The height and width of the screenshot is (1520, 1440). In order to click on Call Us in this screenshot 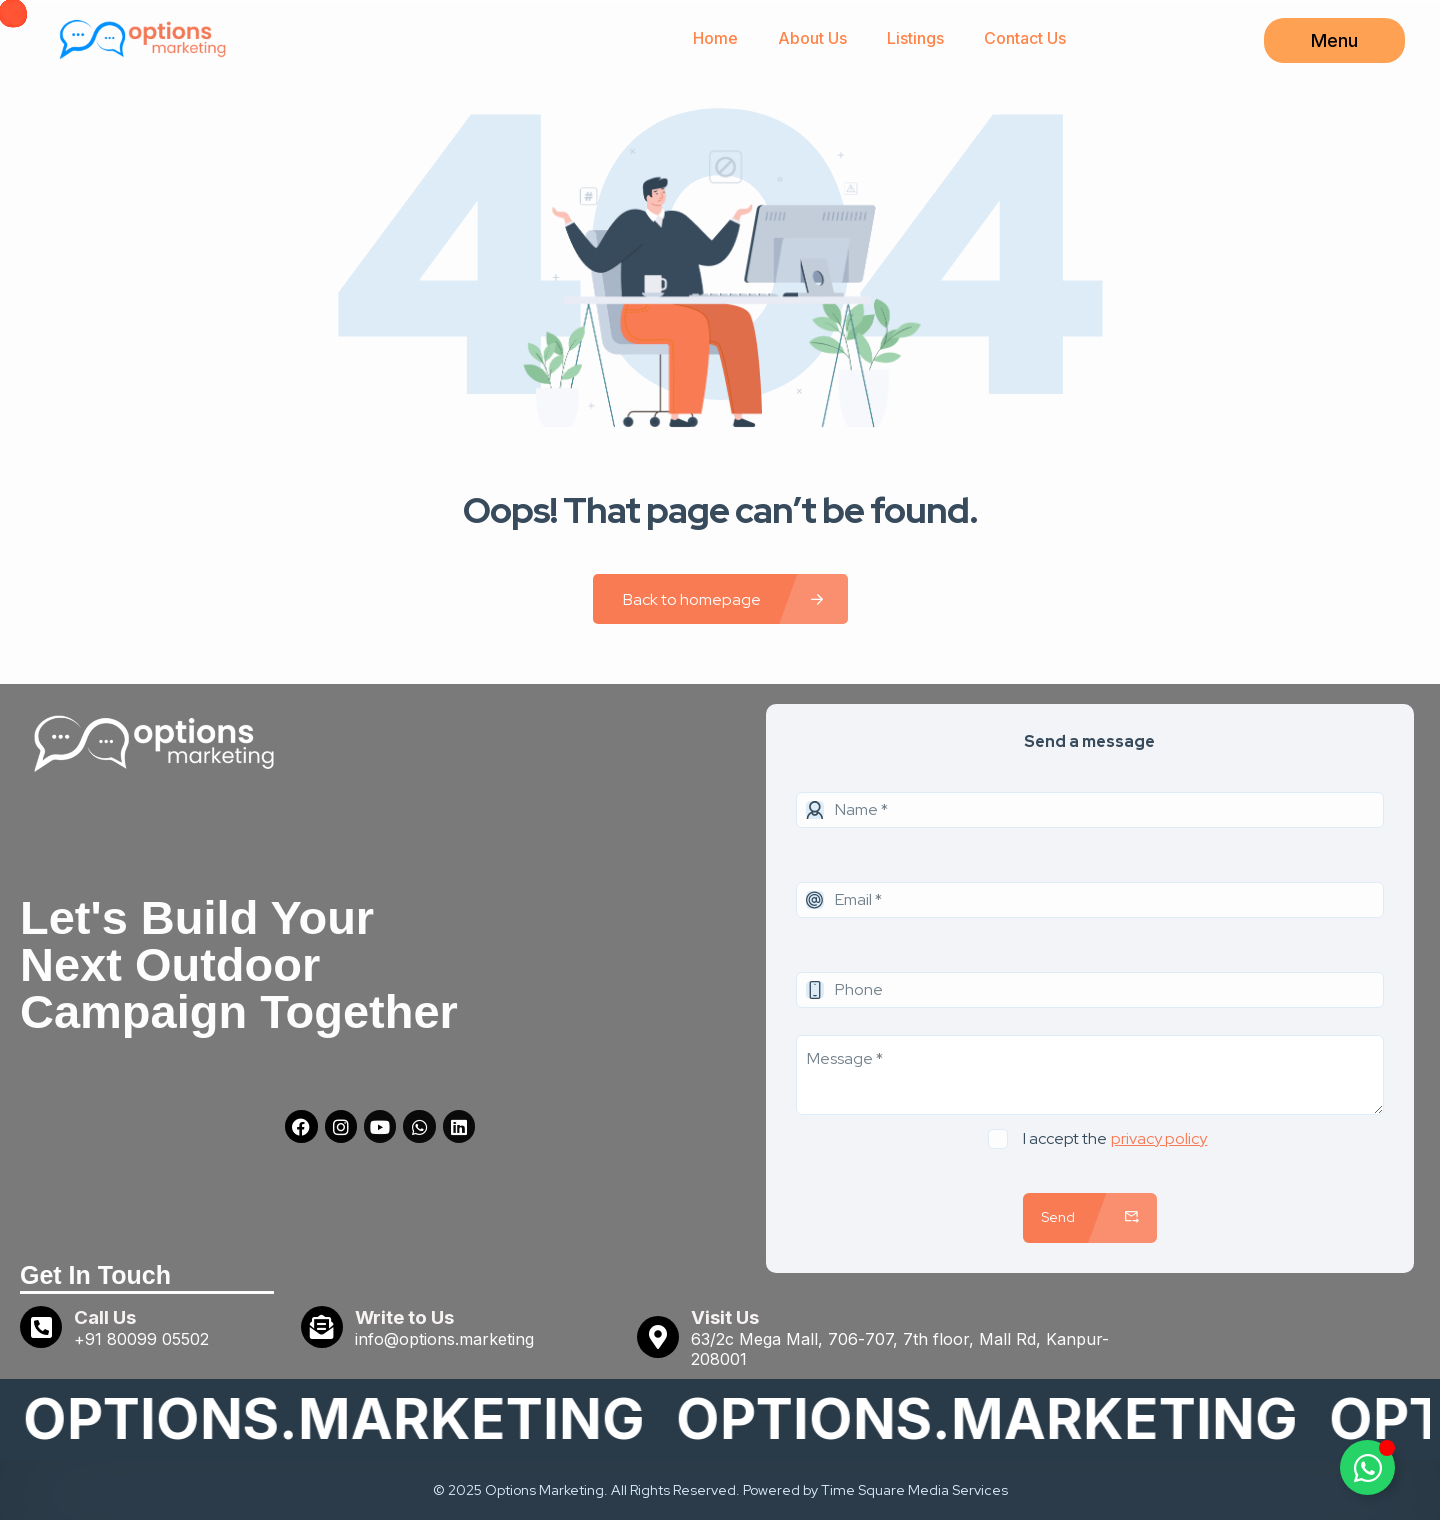, I will do `click(105, 1317)`.